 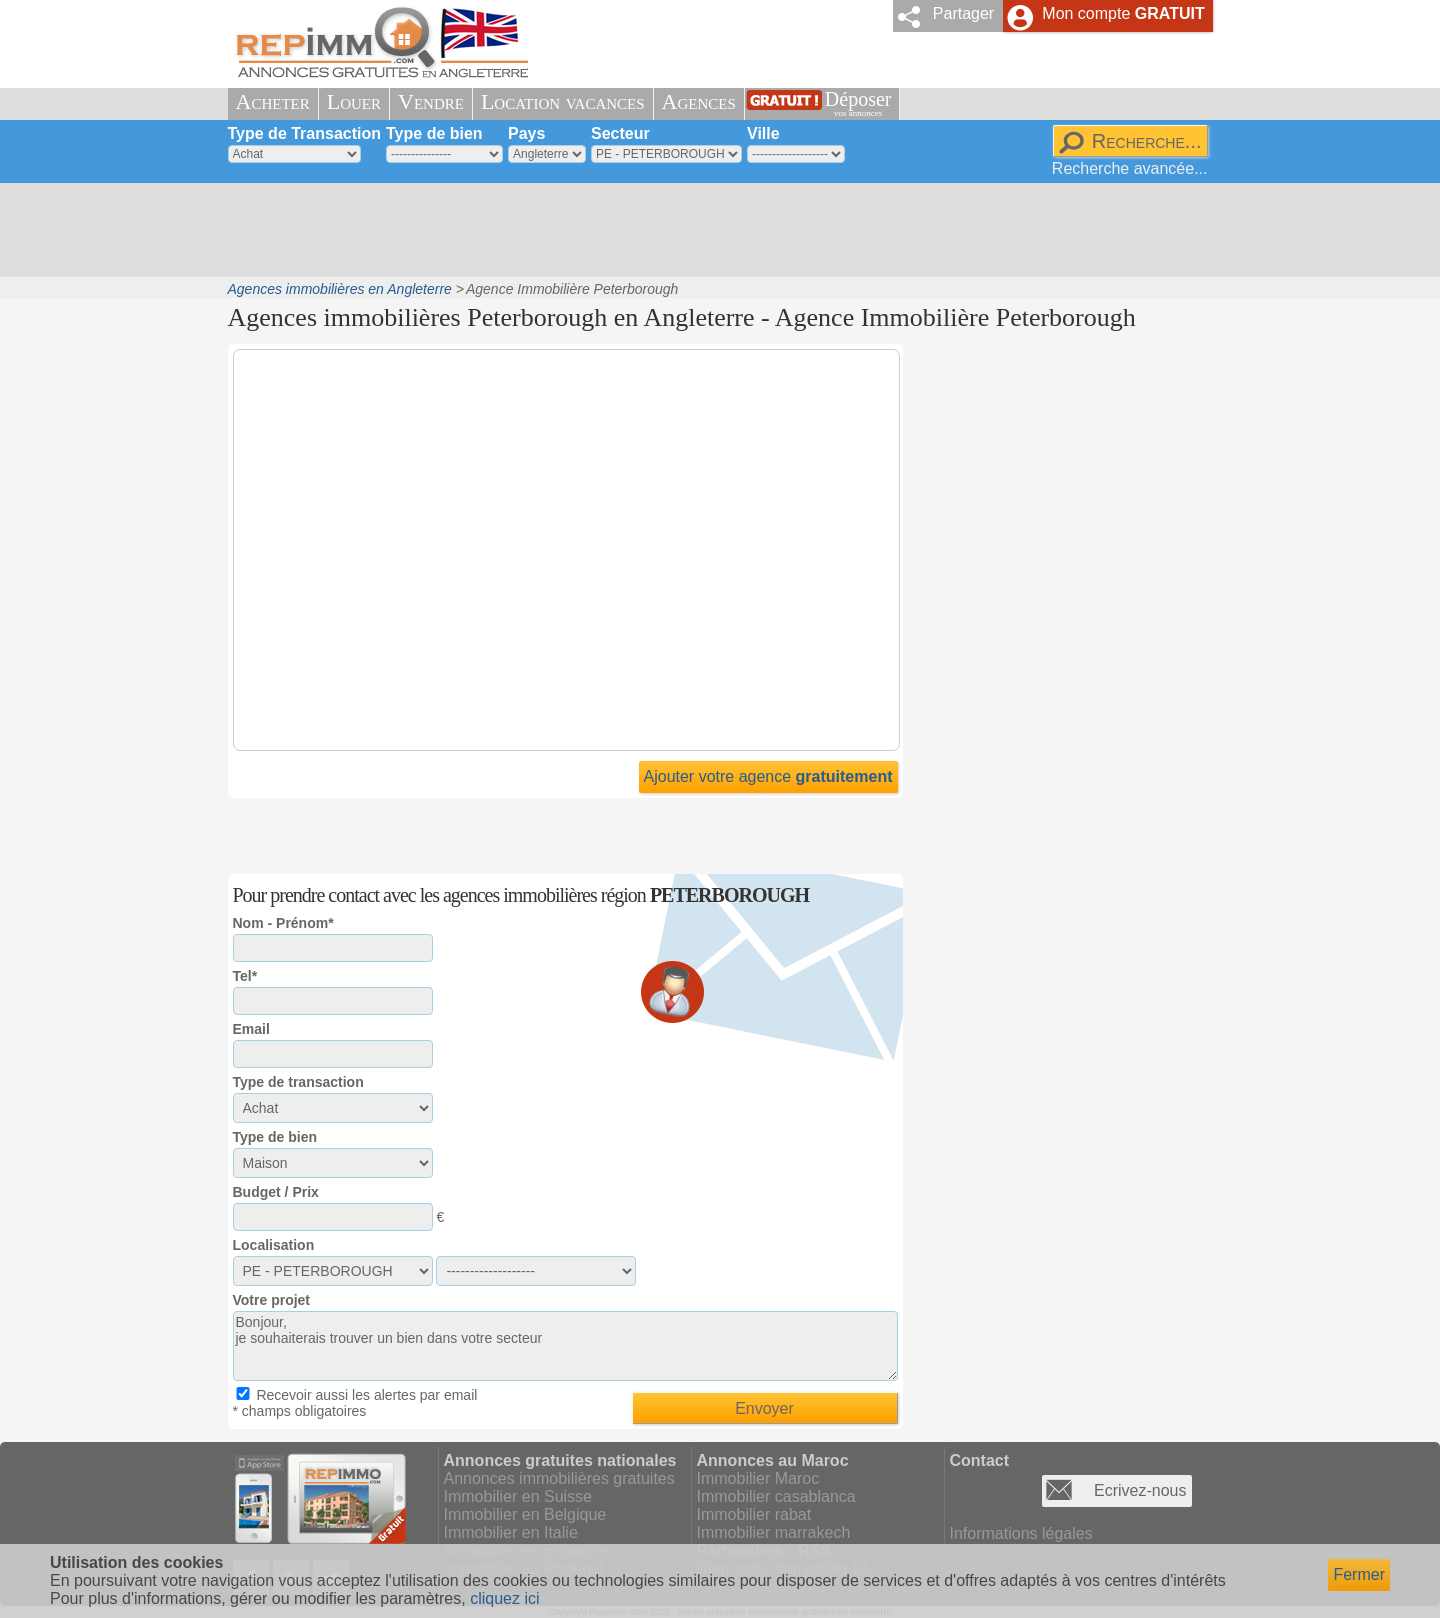 I want to click on Vendre, so click(x=431, y=101).